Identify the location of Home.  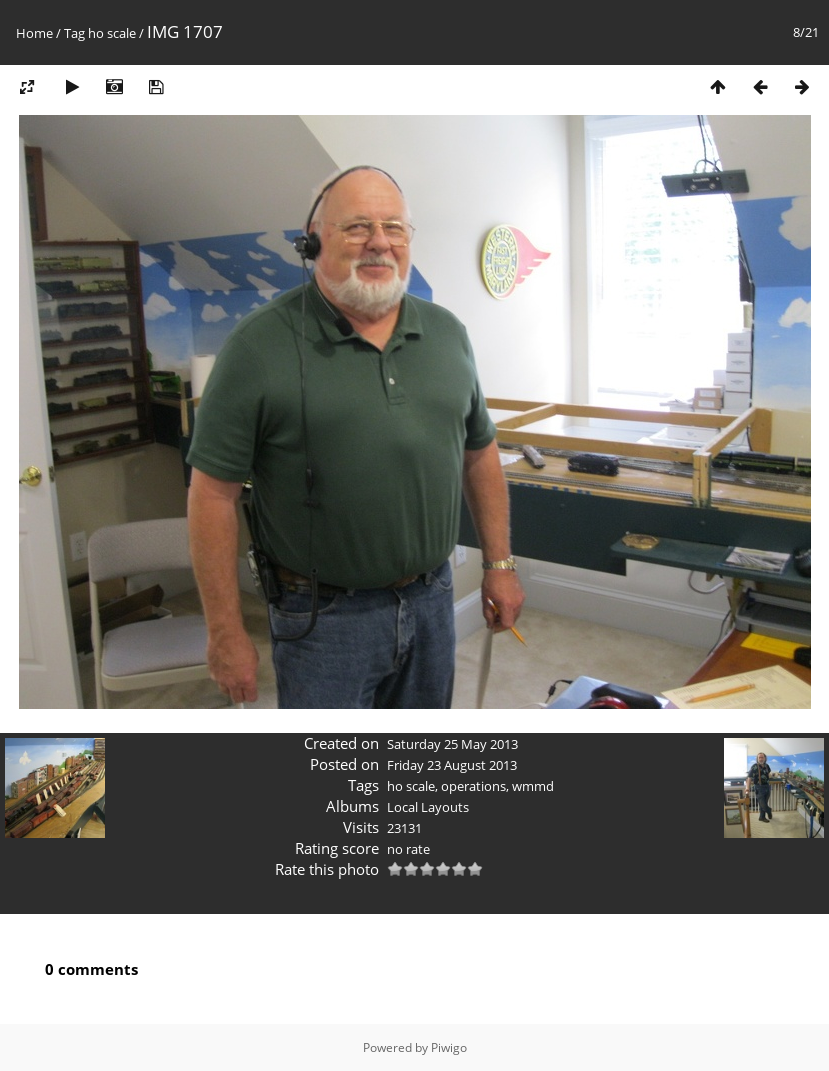
(34, 33).